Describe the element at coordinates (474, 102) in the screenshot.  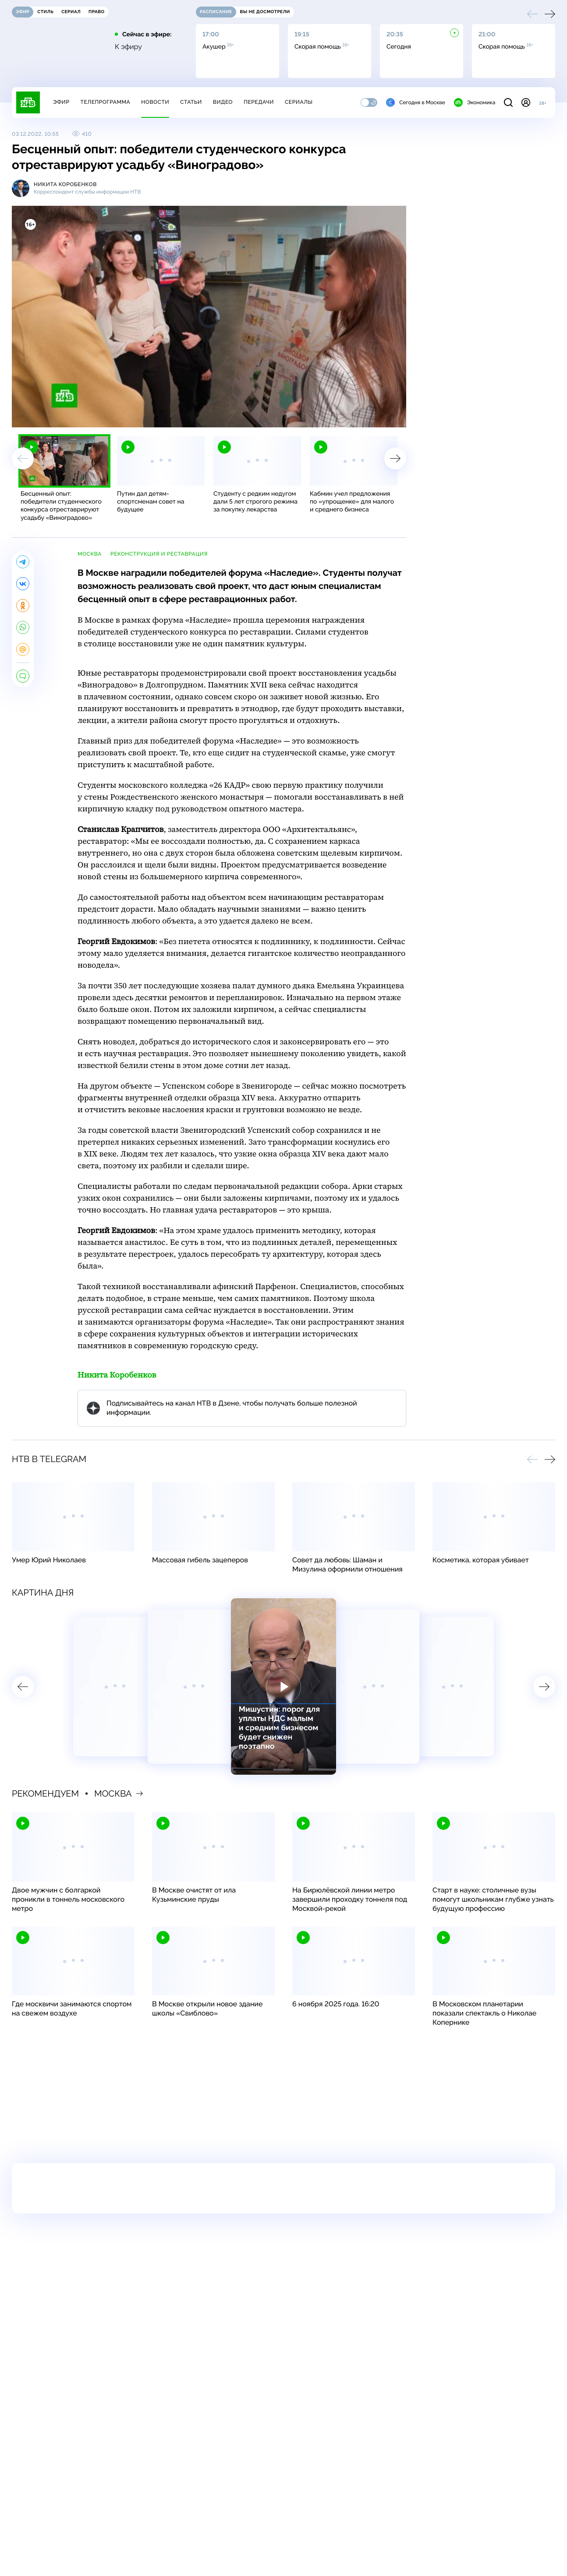
I see `Экономика` at that location.